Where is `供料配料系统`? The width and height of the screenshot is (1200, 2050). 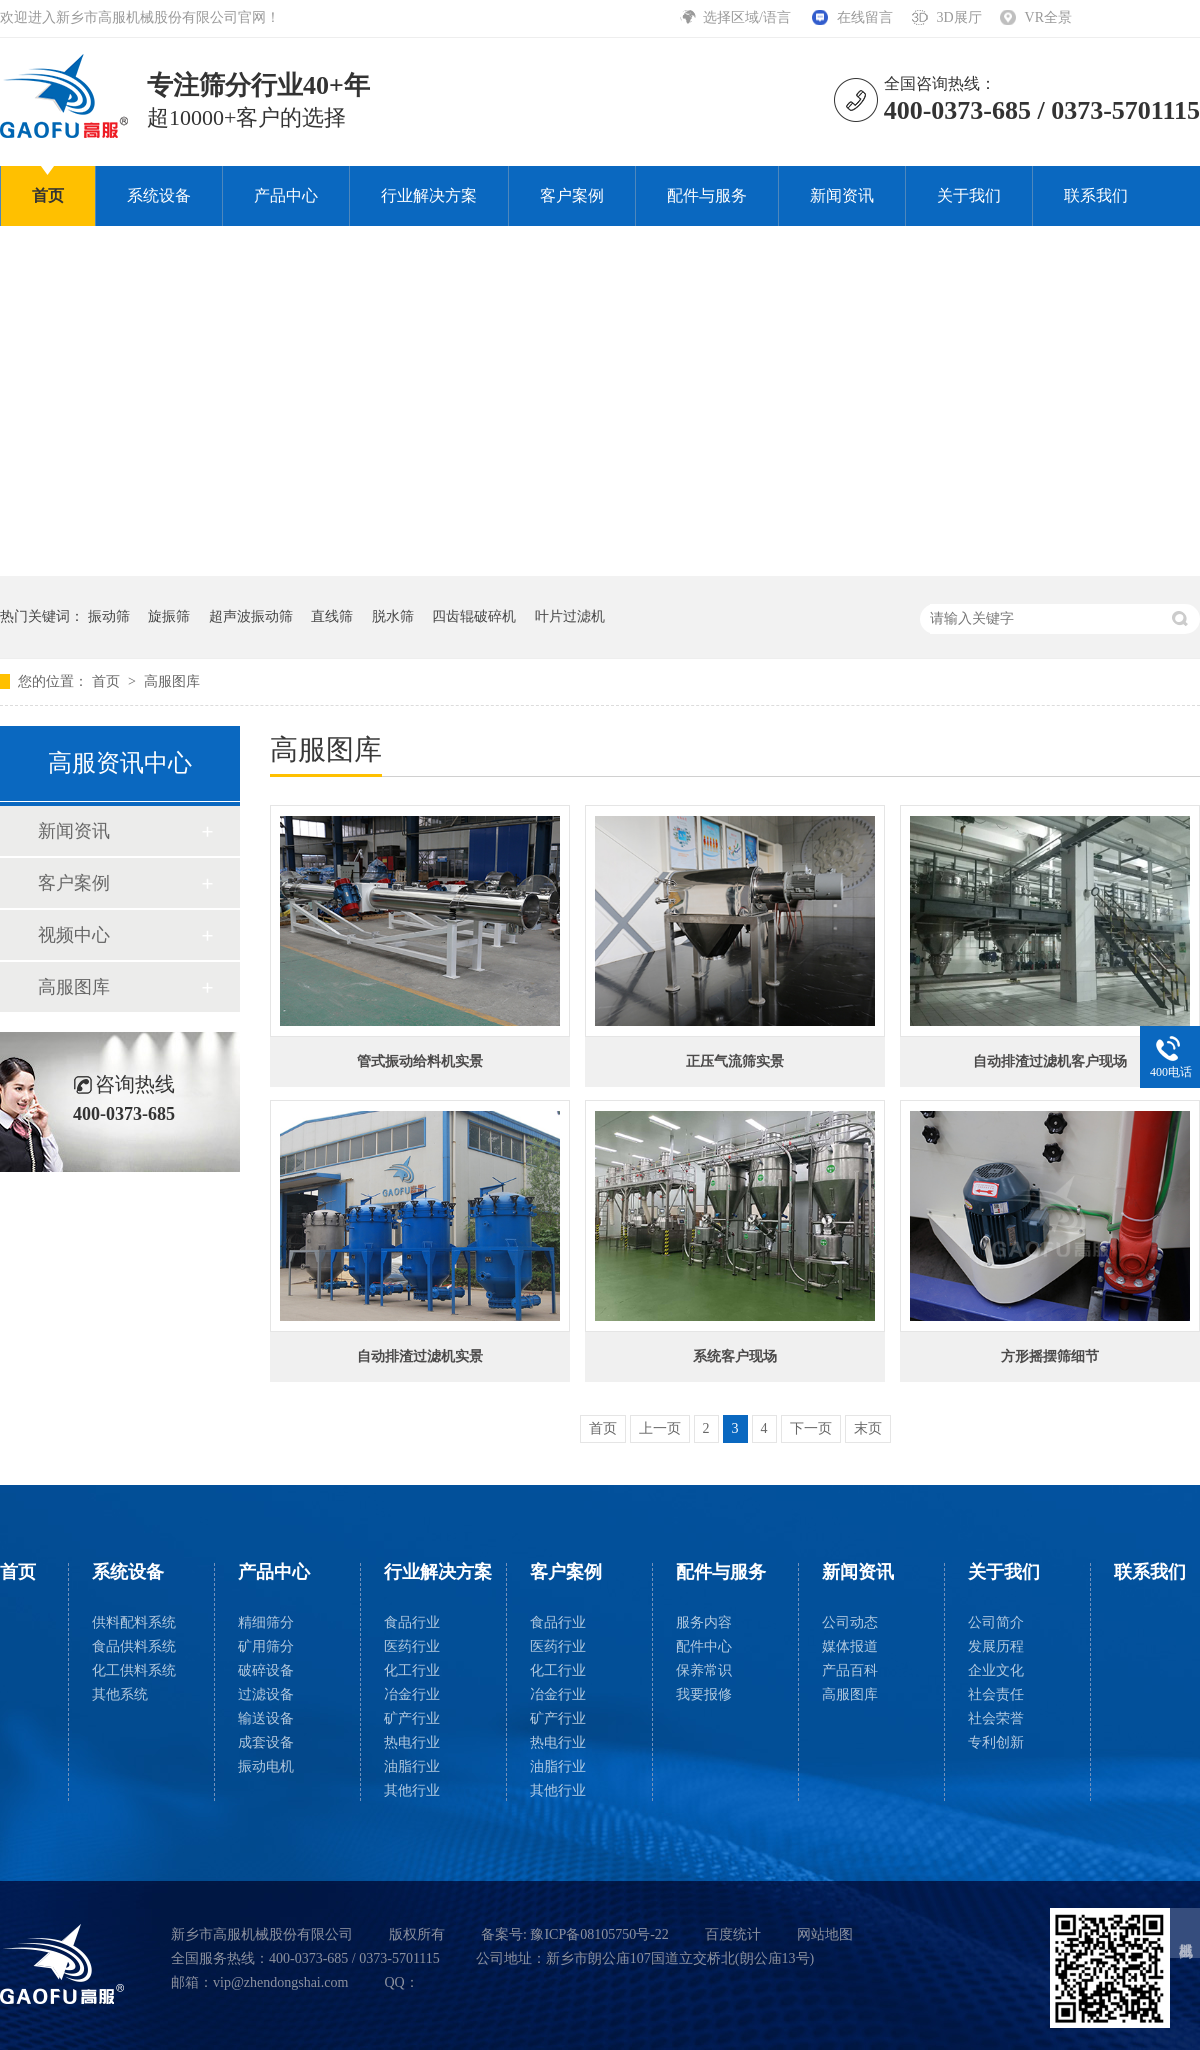
供料配料系统 is located at coordinates (134, 1622).